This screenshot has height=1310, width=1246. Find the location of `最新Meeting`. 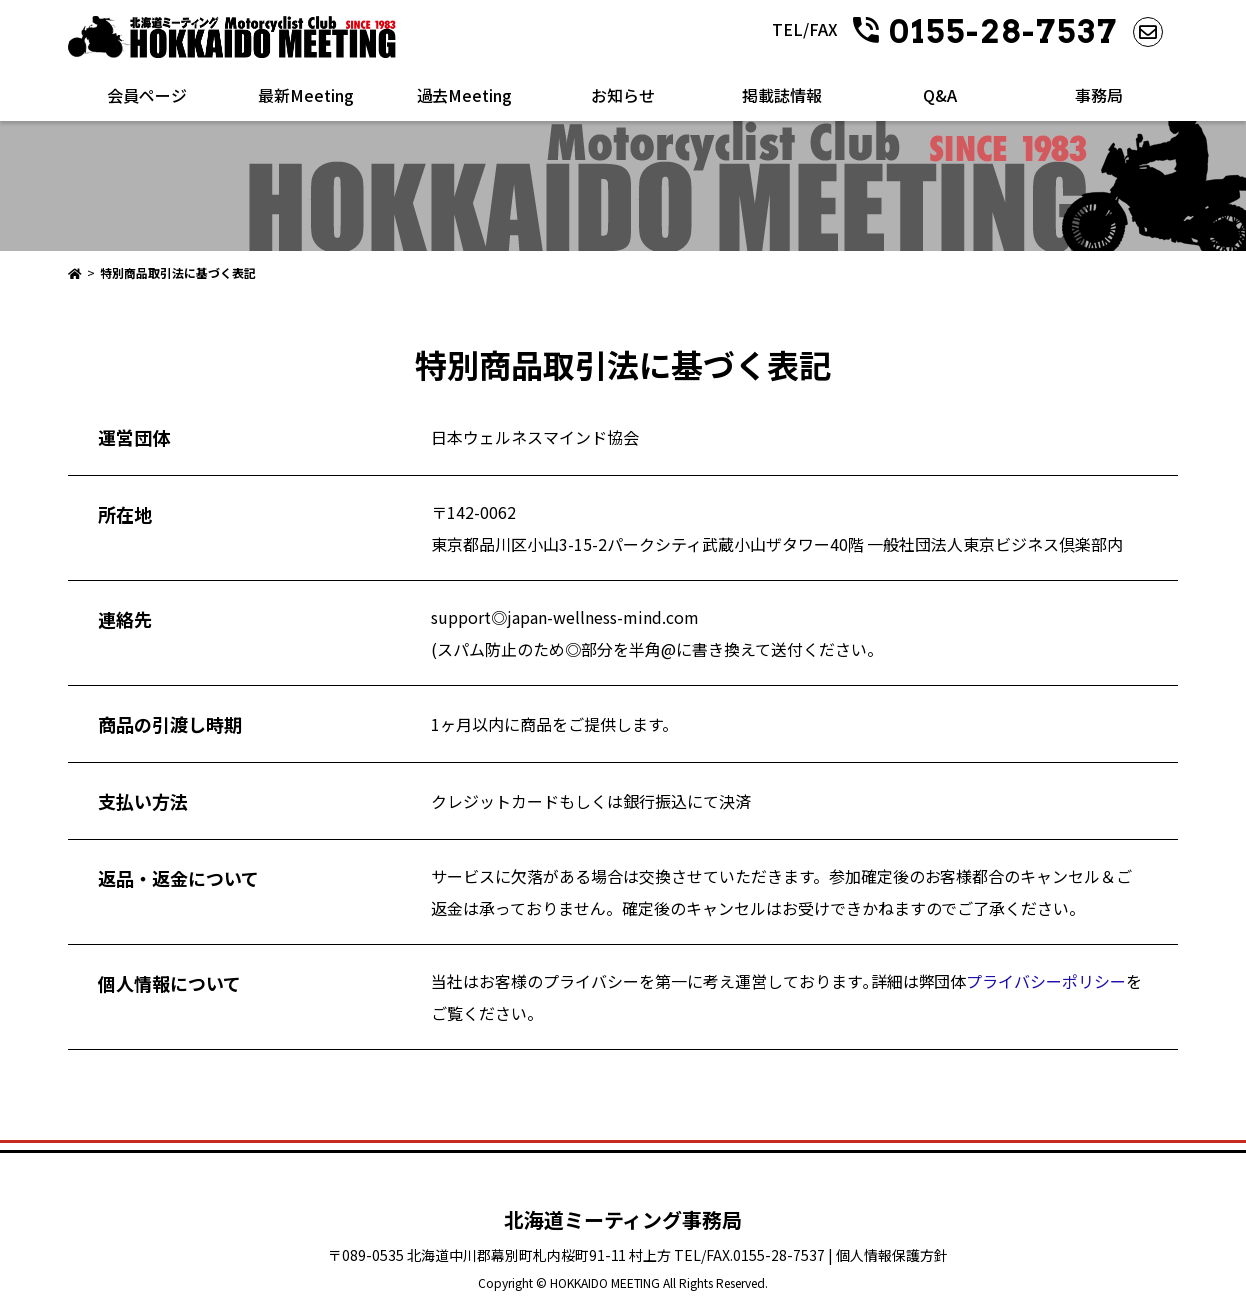

最新Meeting is located at coordinates (306, 95).